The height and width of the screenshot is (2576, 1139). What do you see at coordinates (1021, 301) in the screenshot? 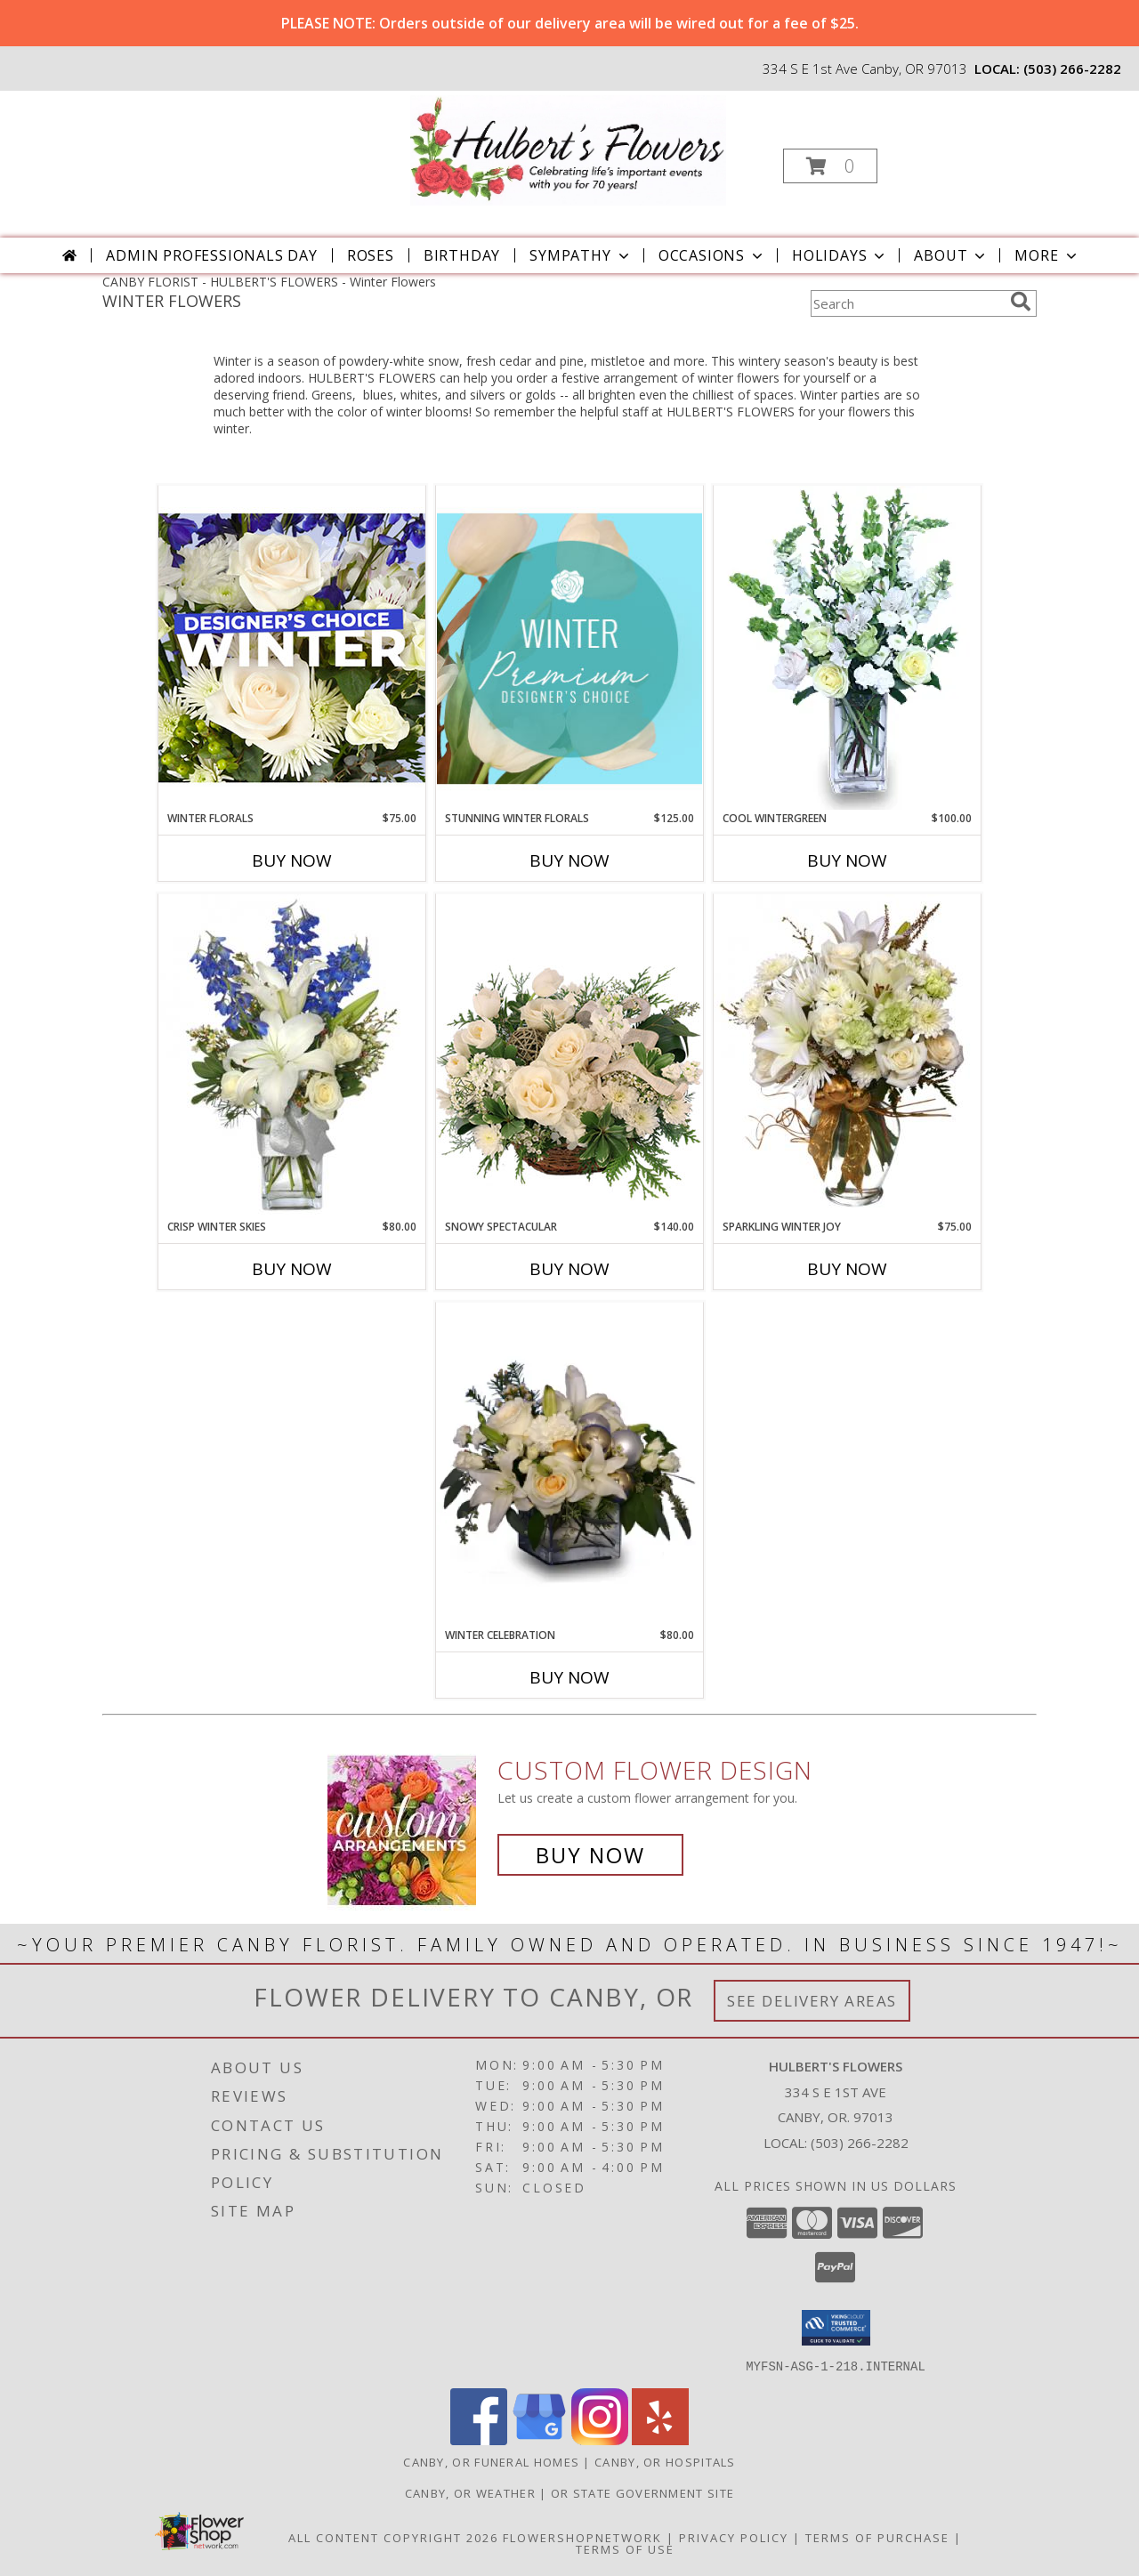
I see `[search]` at bounding box center [1021, 301].